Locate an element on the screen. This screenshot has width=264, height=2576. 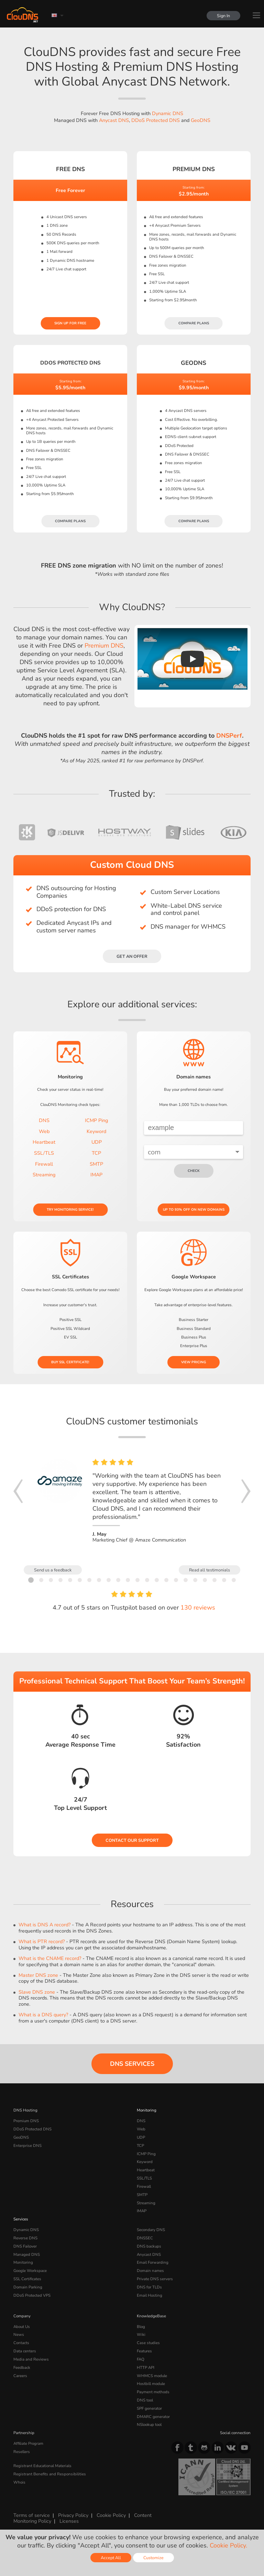
DMARC generator is located at coordinates (153, 2416).